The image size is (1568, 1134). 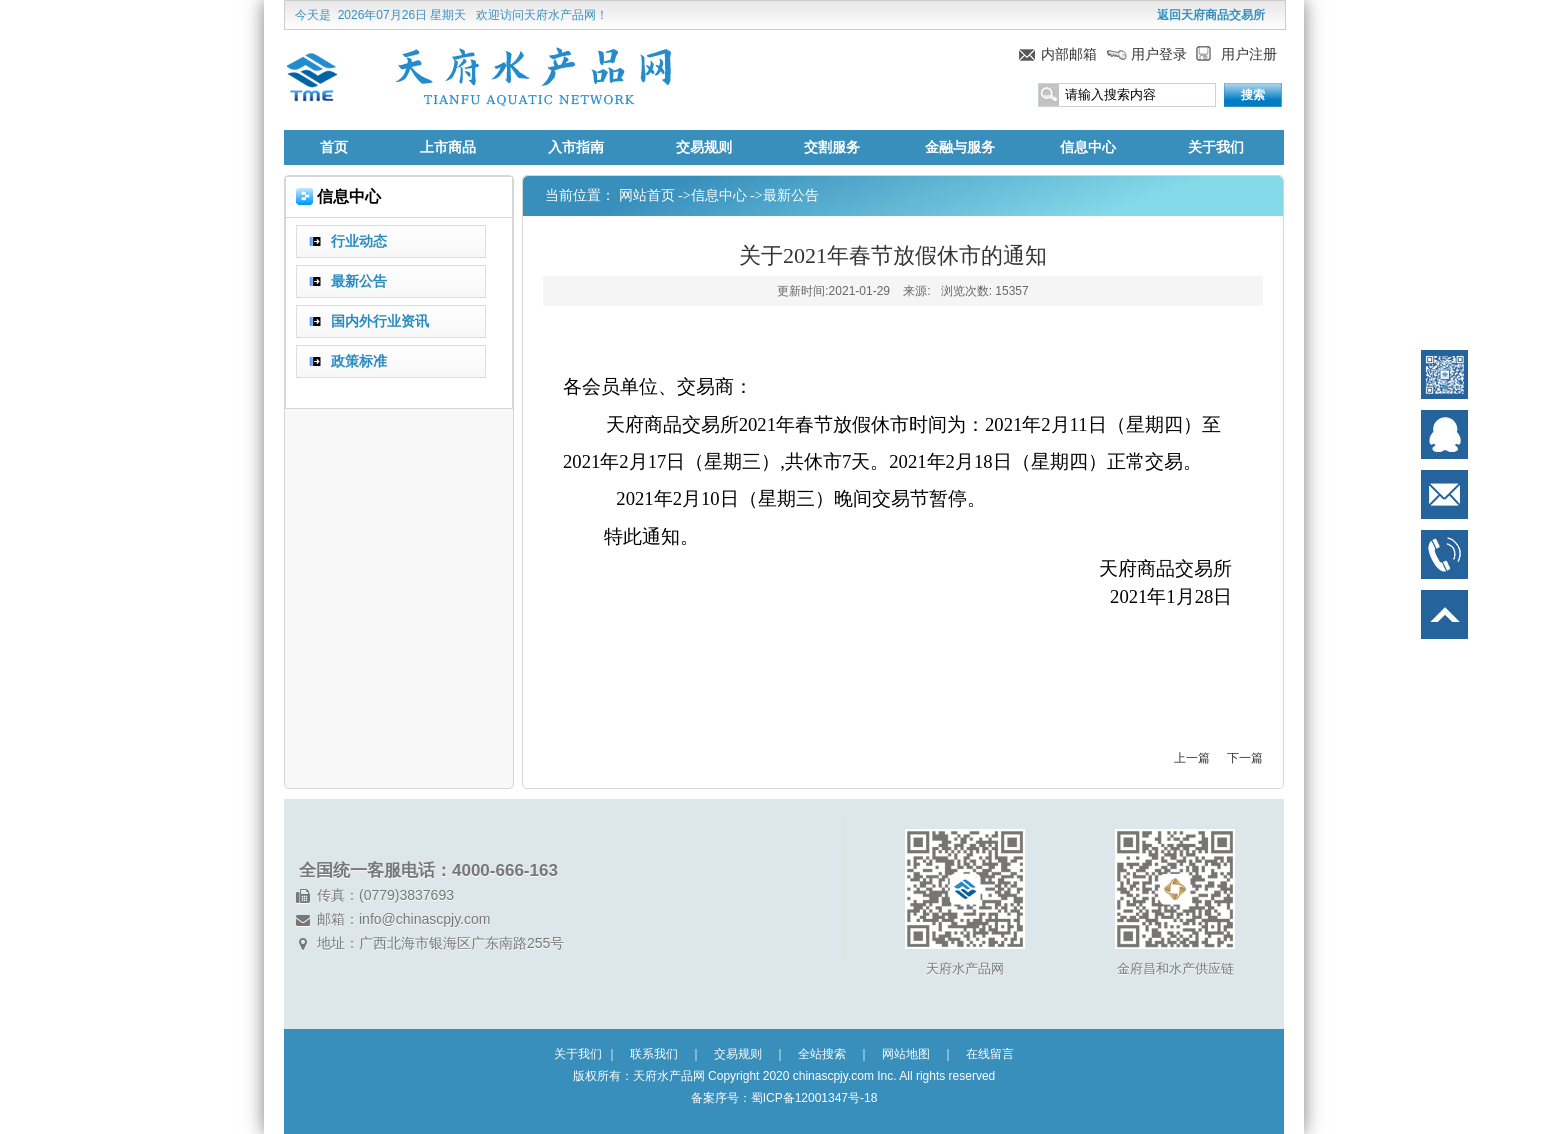 I want to click on 网站首页, so click(x=647, y=195).